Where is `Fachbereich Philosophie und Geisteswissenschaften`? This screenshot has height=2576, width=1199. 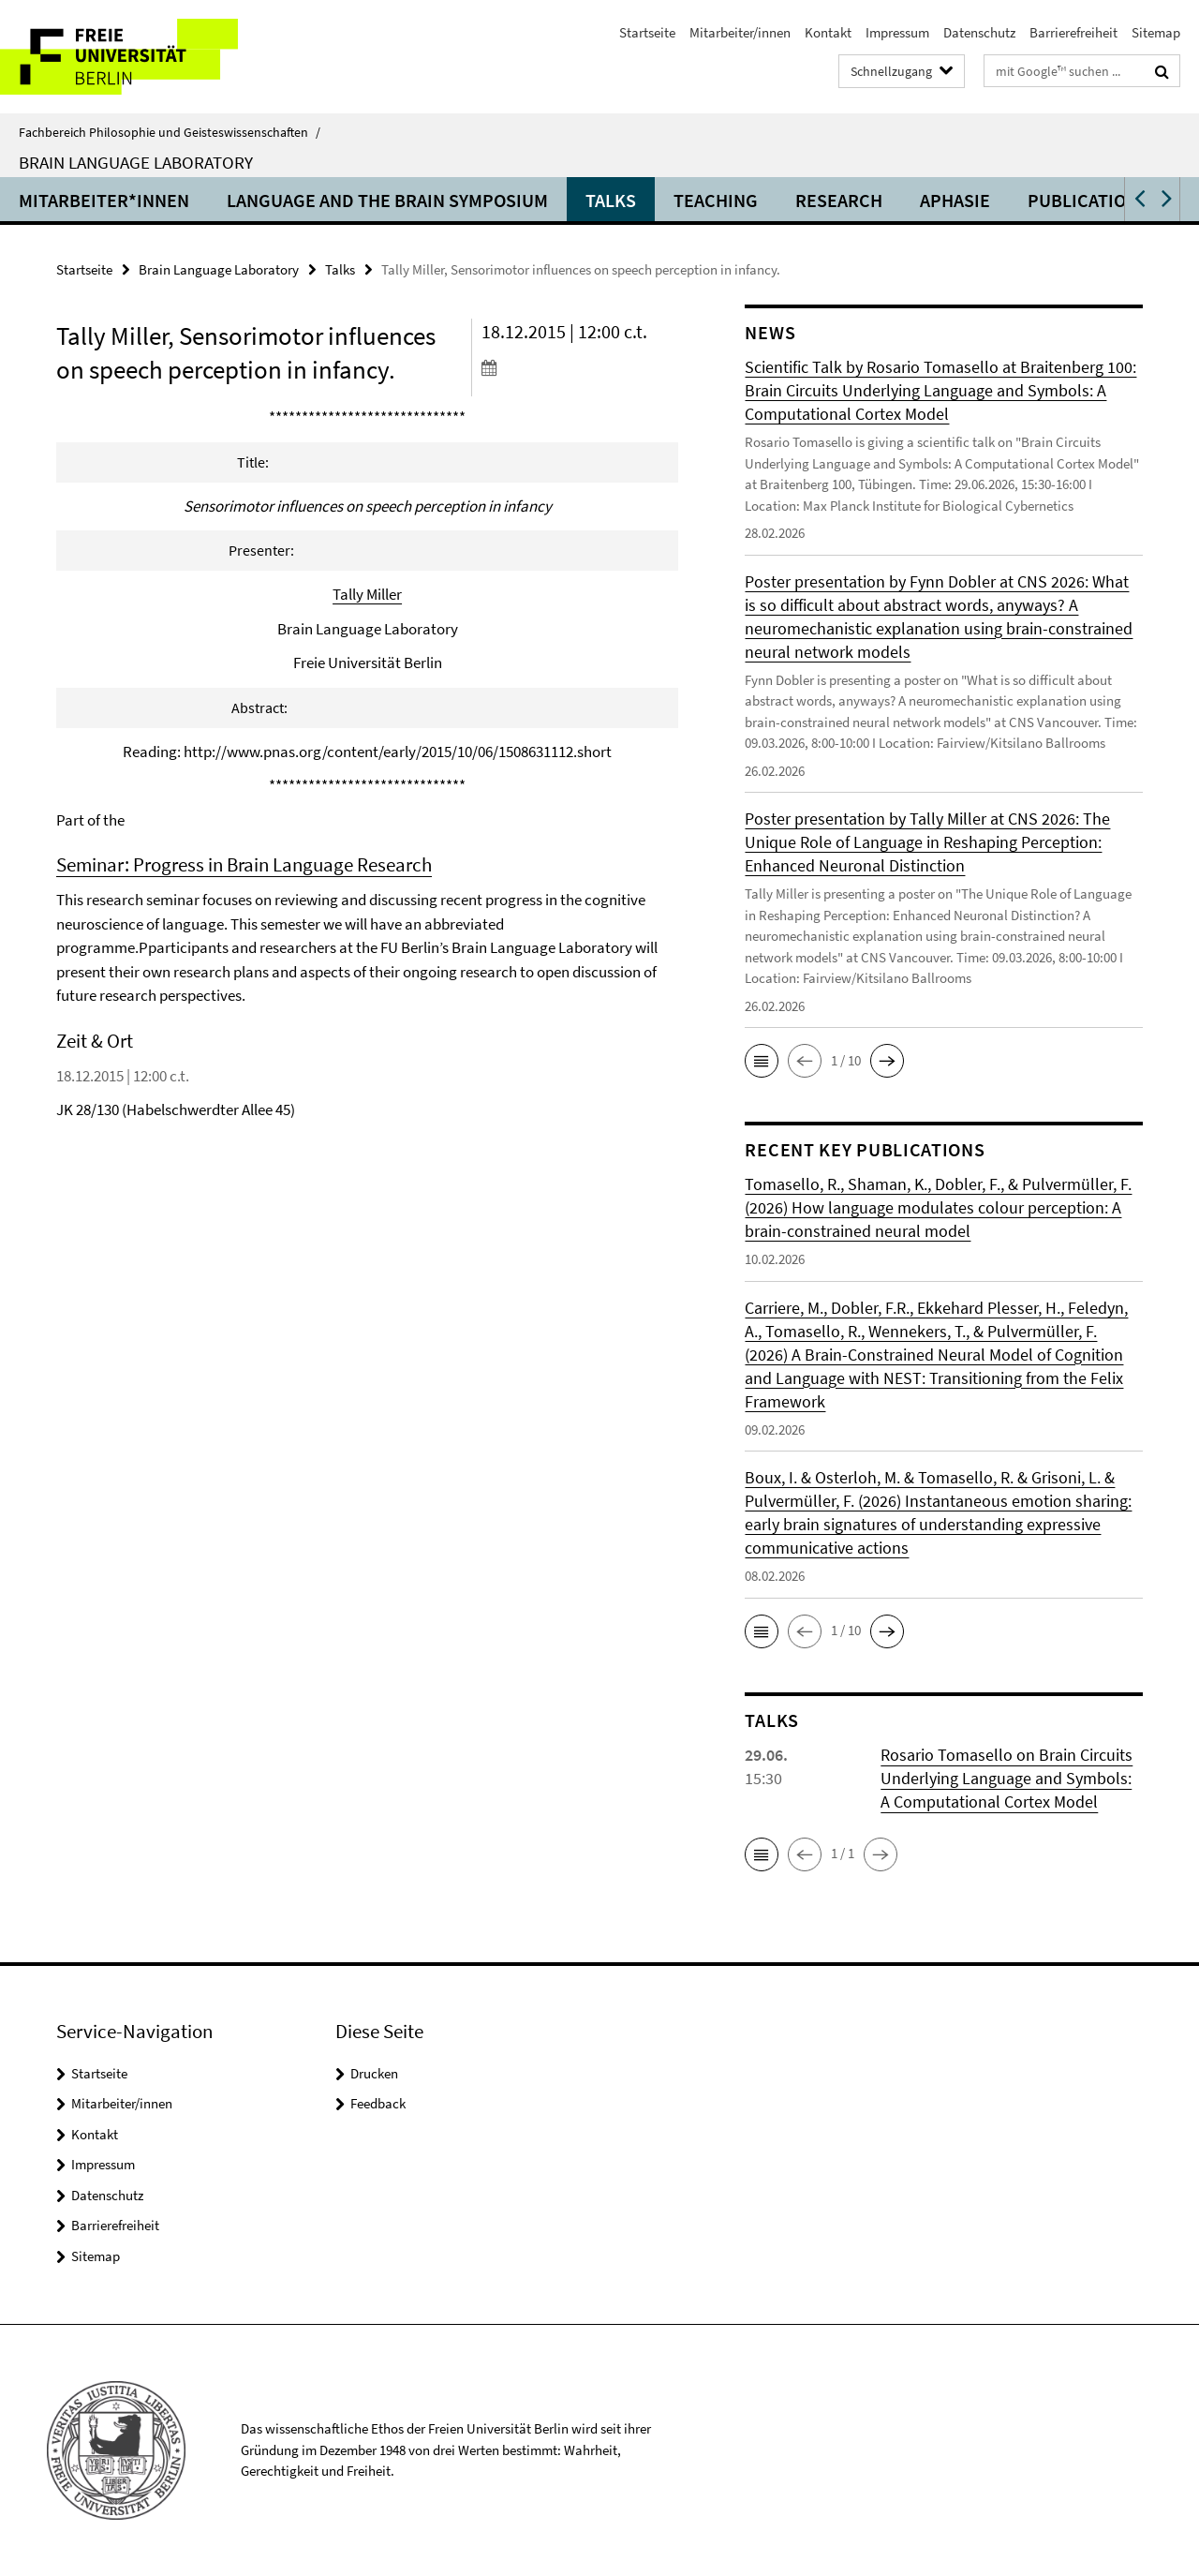
Fachbereich Philosophie und Geisteswissenschaften is located at coordinates (169, 132).